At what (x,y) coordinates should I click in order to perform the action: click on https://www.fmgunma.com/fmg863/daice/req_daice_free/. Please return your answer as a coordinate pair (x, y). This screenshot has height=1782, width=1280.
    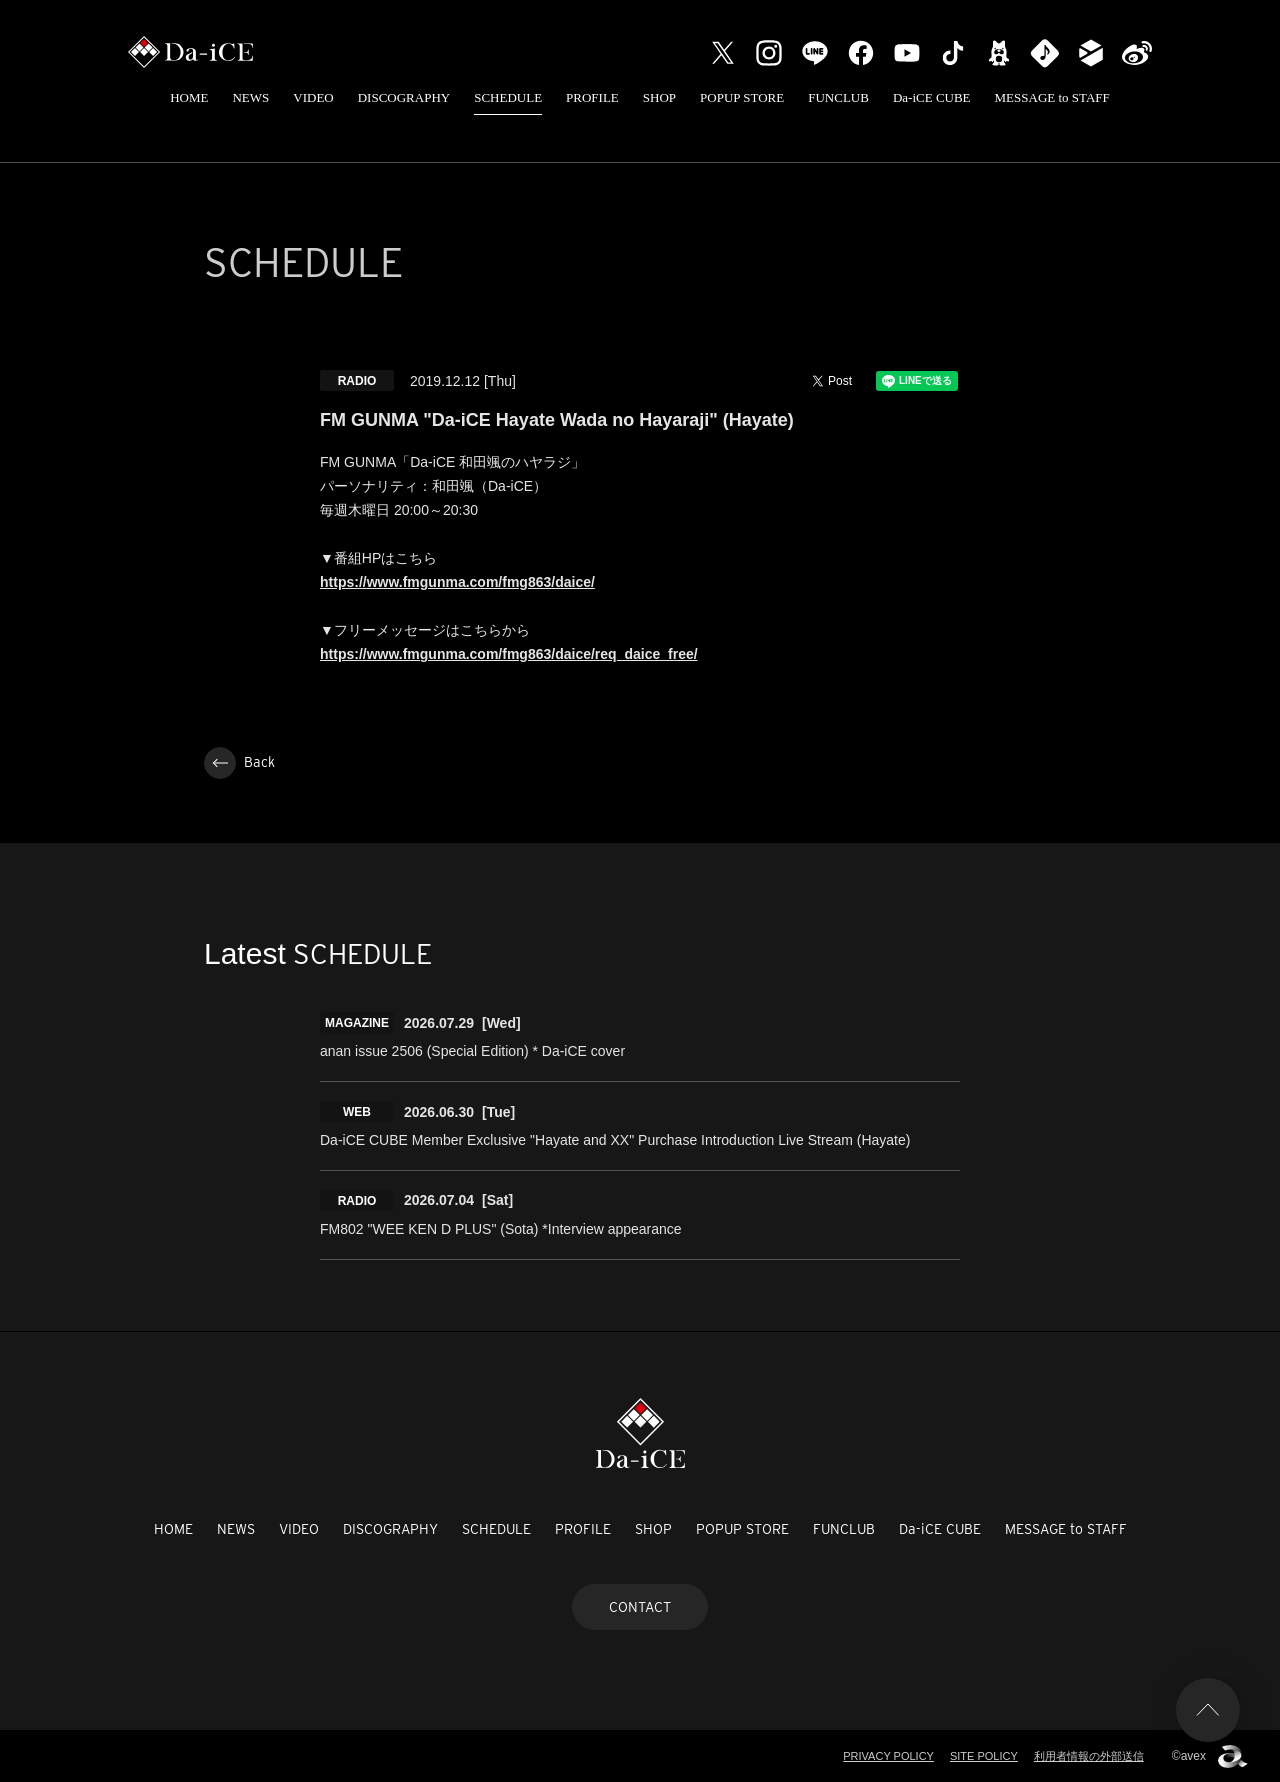
    Looking at the image, I should click on (509, 654).